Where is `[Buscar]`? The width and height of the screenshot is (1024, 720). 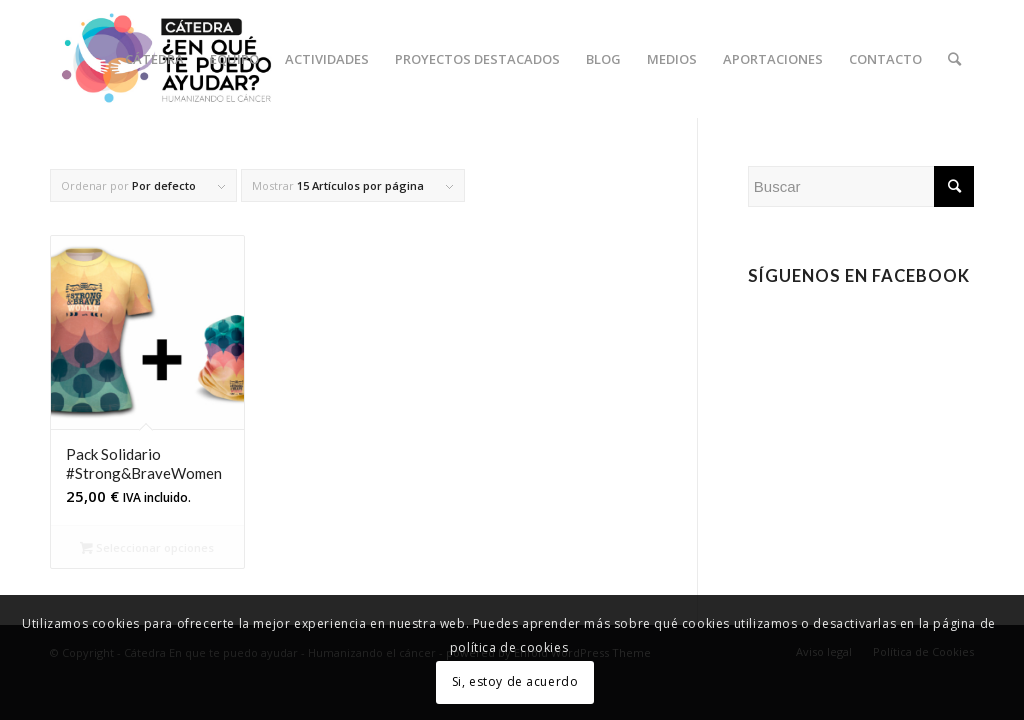
[Buscar] is located at coordinates (954, 59).